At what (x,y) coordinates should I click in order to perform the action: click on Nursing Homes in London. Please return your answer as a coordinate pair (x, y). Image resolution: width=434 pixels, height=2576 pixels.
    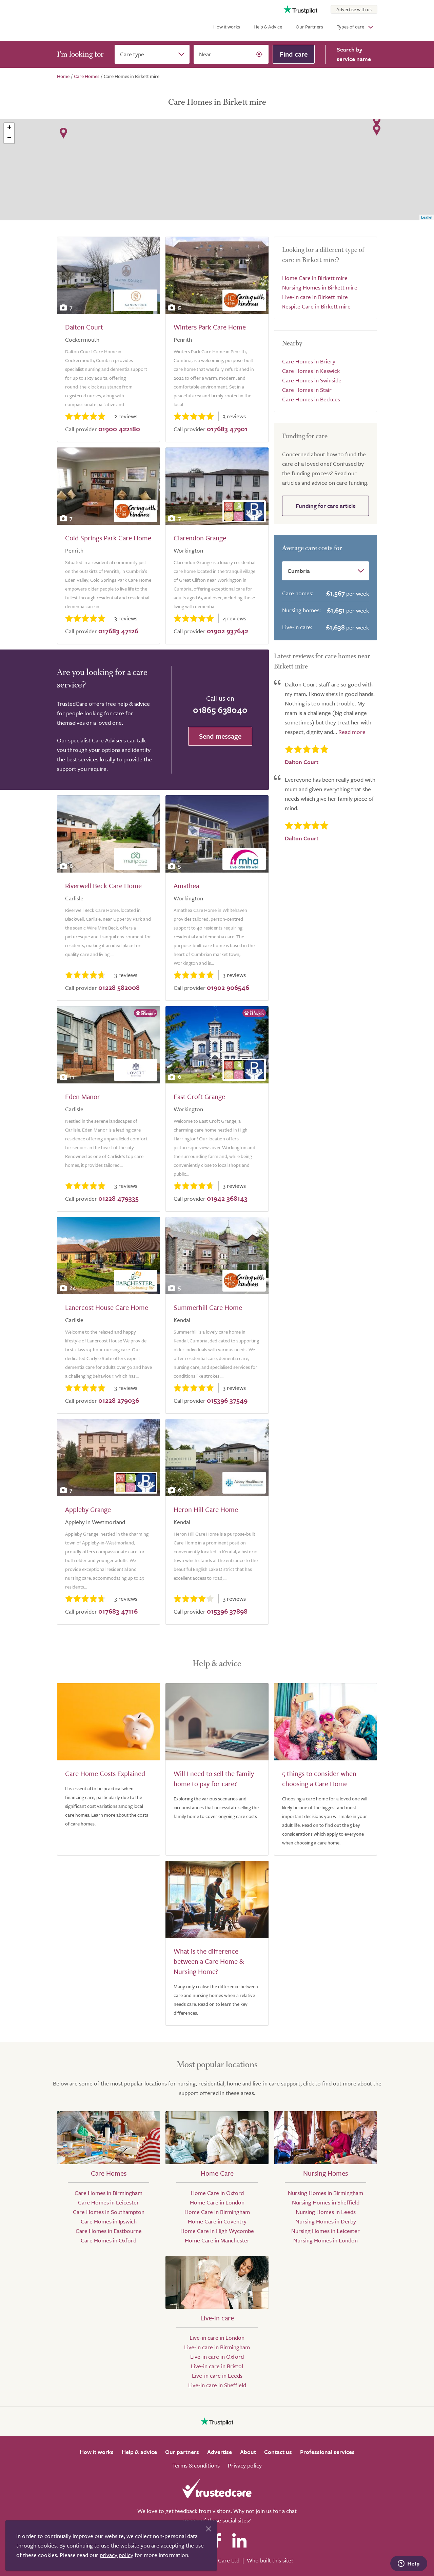
    Looking at the image, I should click on (325, 2240).